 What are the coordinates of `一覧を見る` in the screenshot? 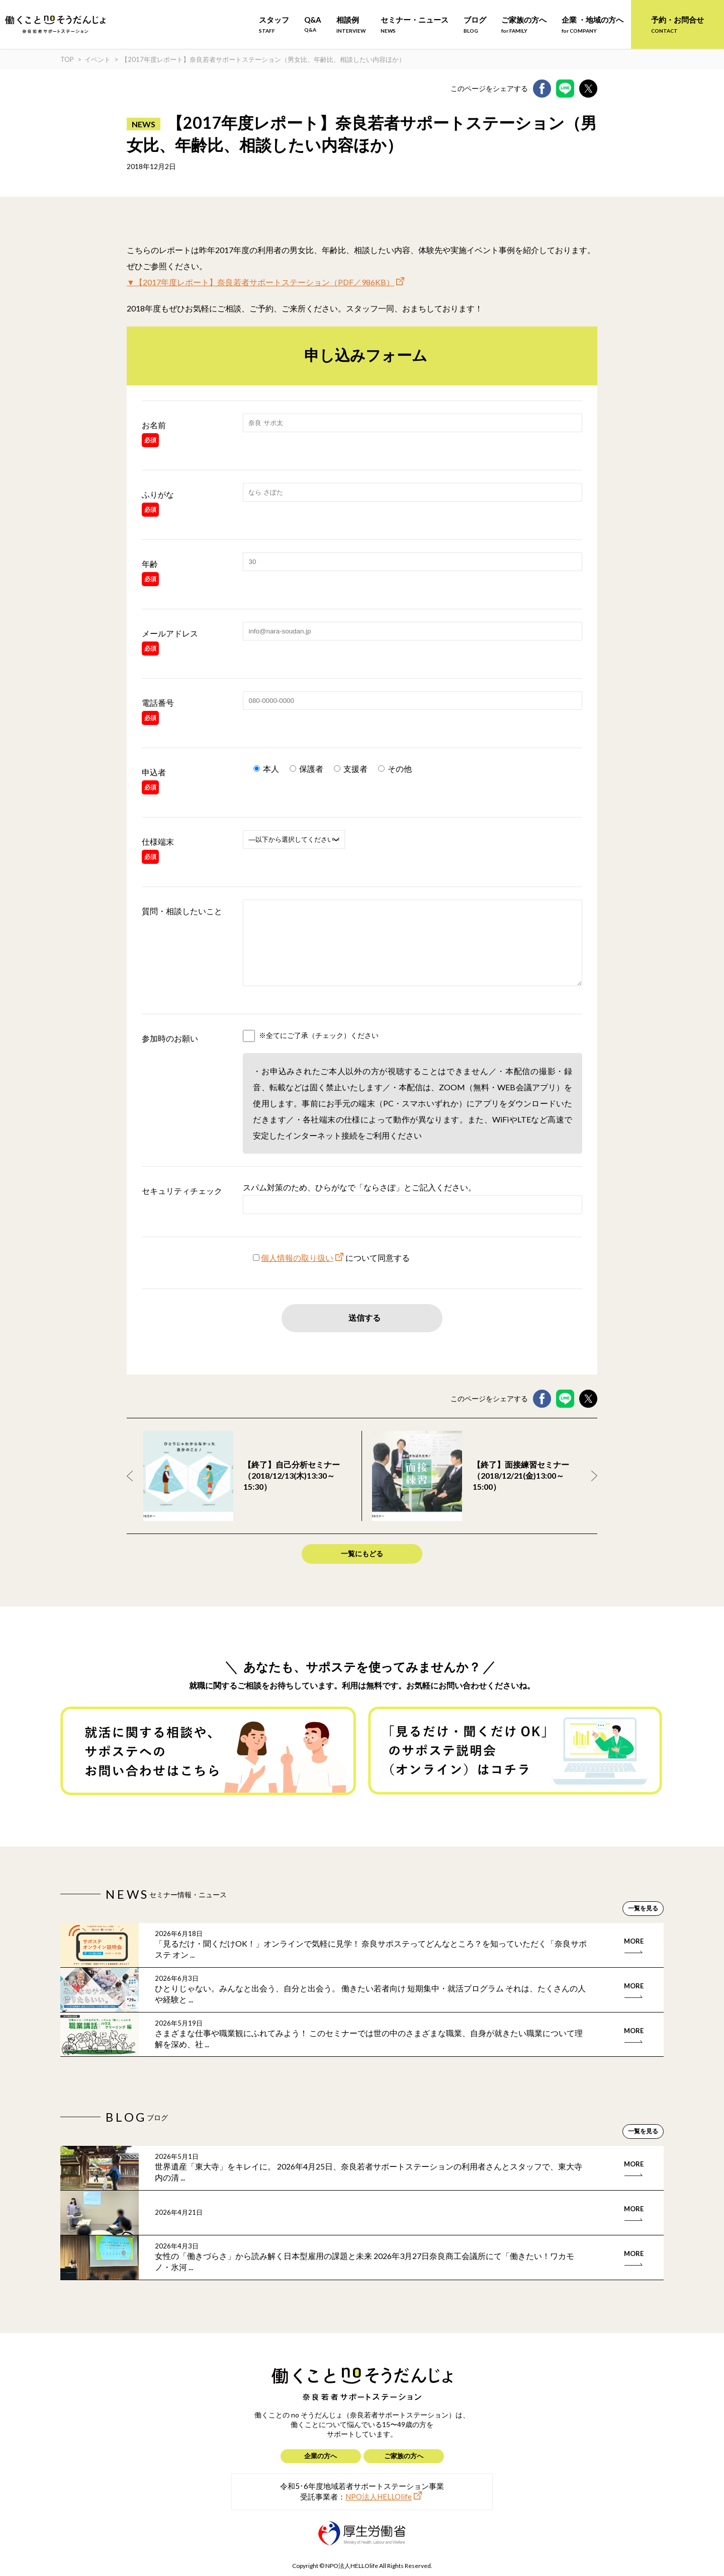 It's located at (643, 1923).